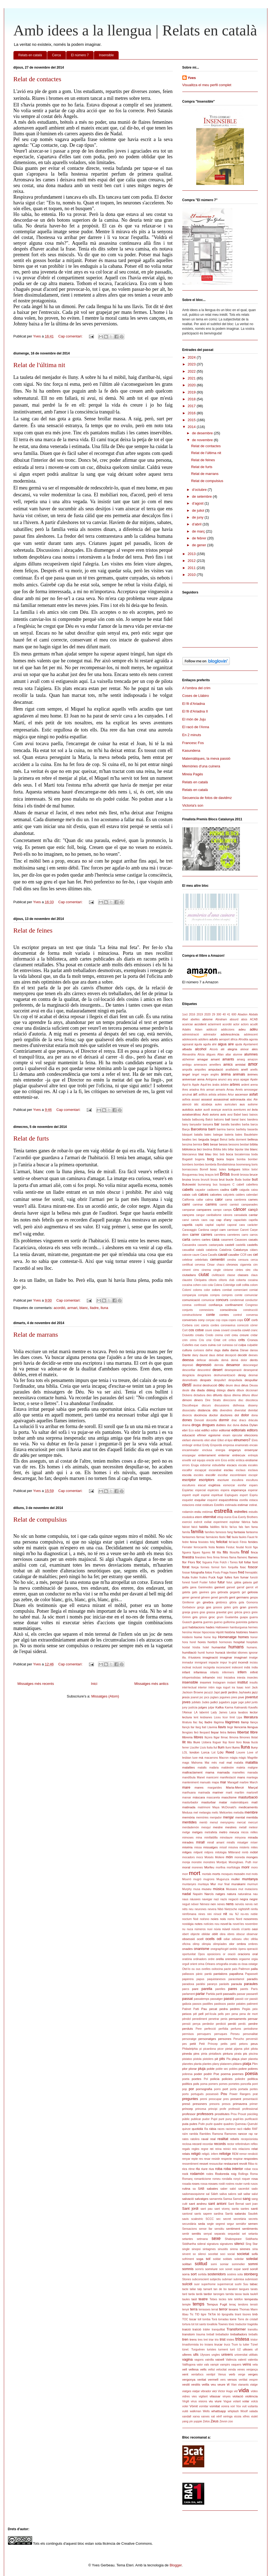  Describe the element at coordinates (243, 2188) in the screenshot. I see `sacerdot` at that location.